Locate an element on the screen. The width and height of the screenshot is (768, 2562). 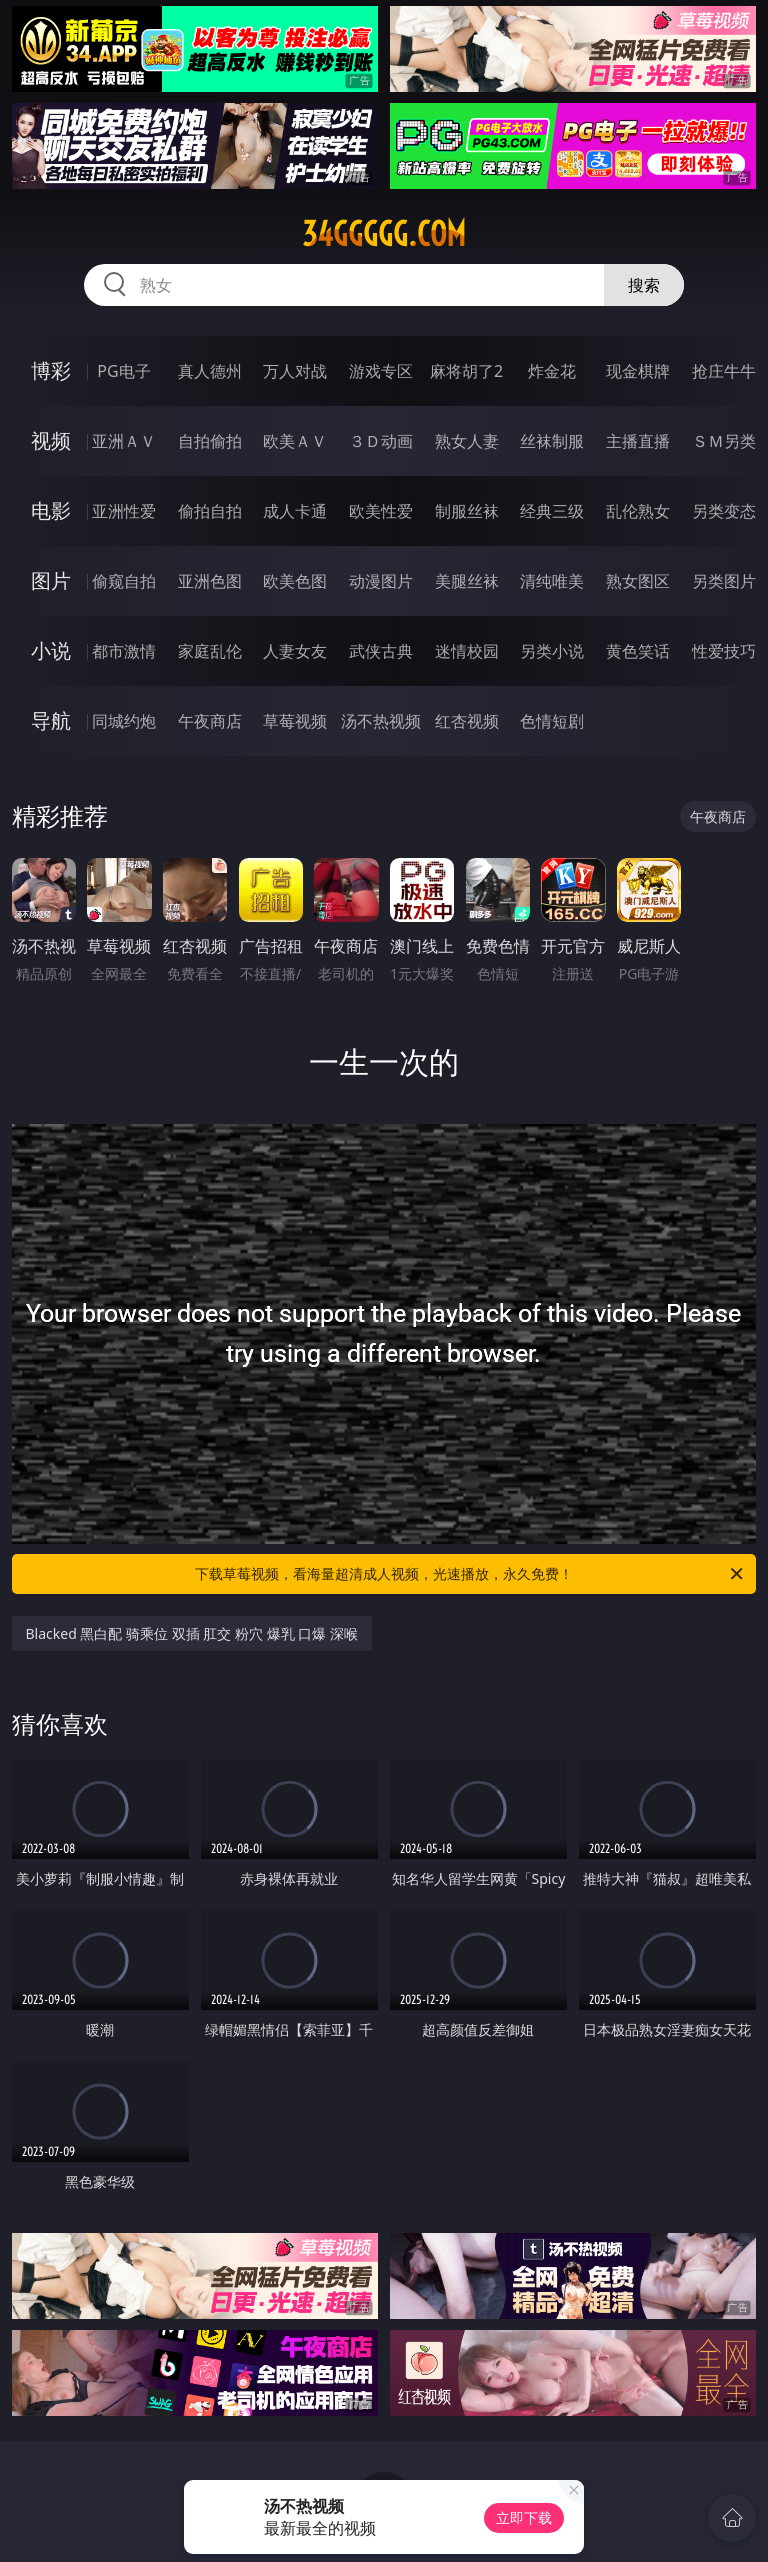
欧美ＡＶ is located at coordinates (295, 441).